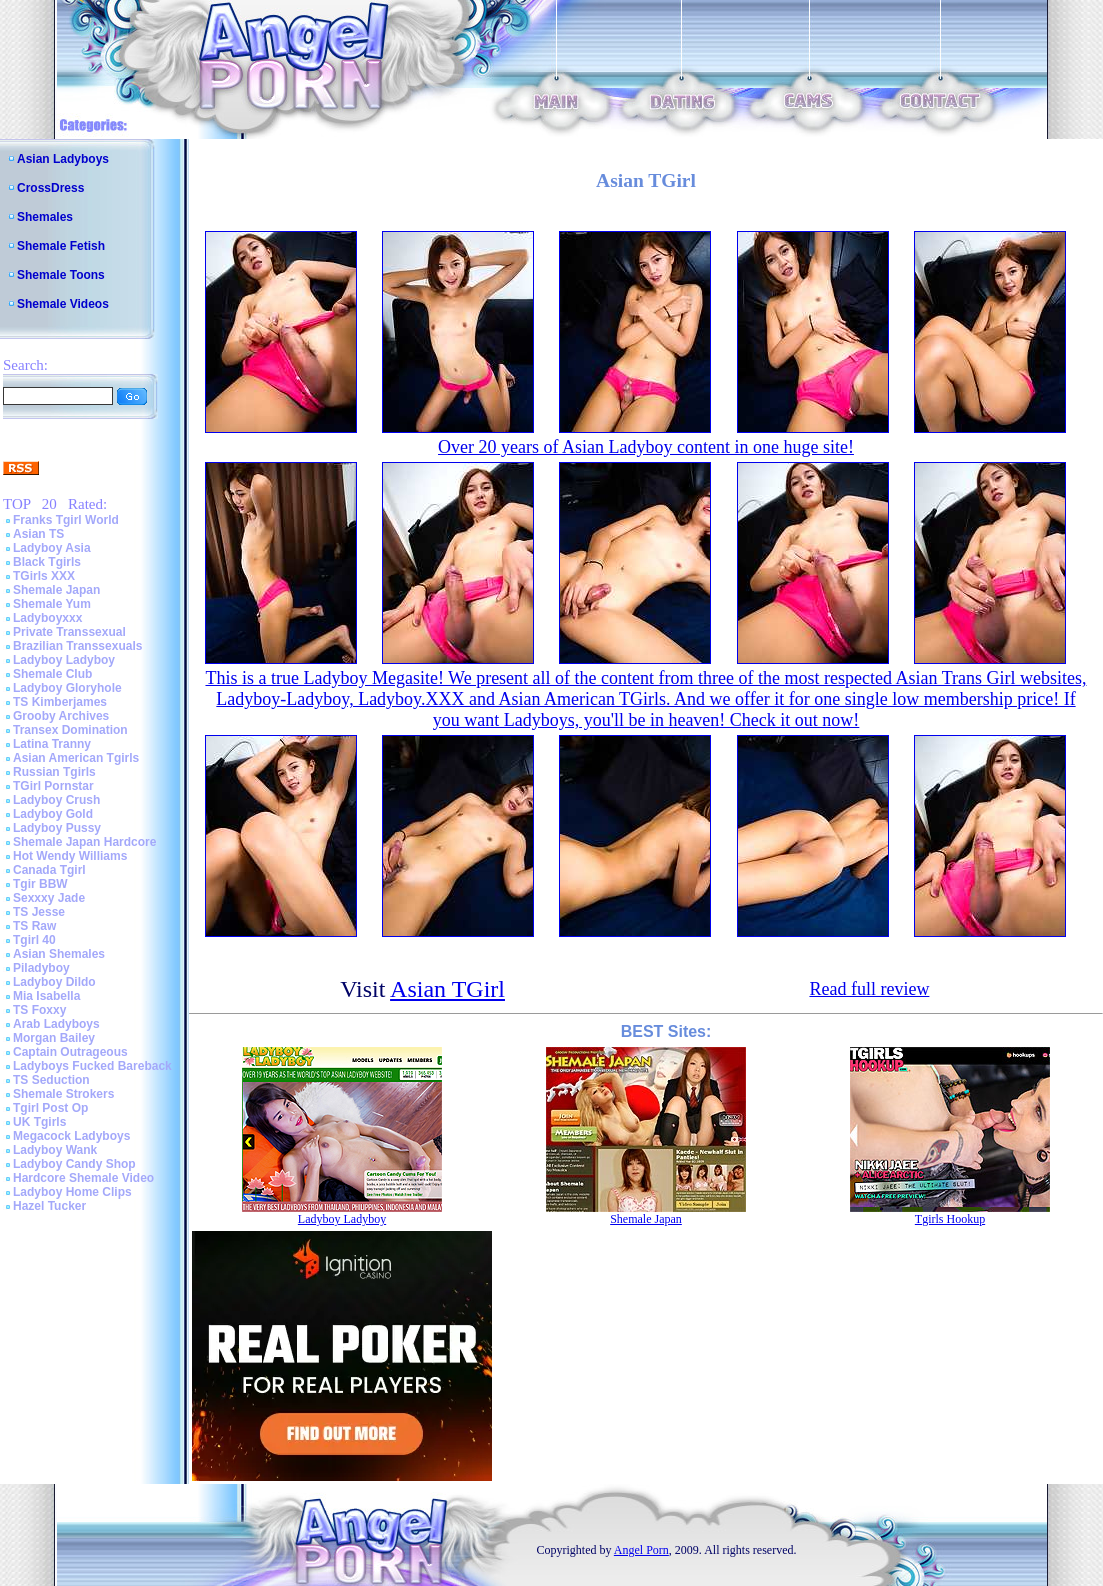  I want to click on TGirl Pornstar, so click(53, 786).